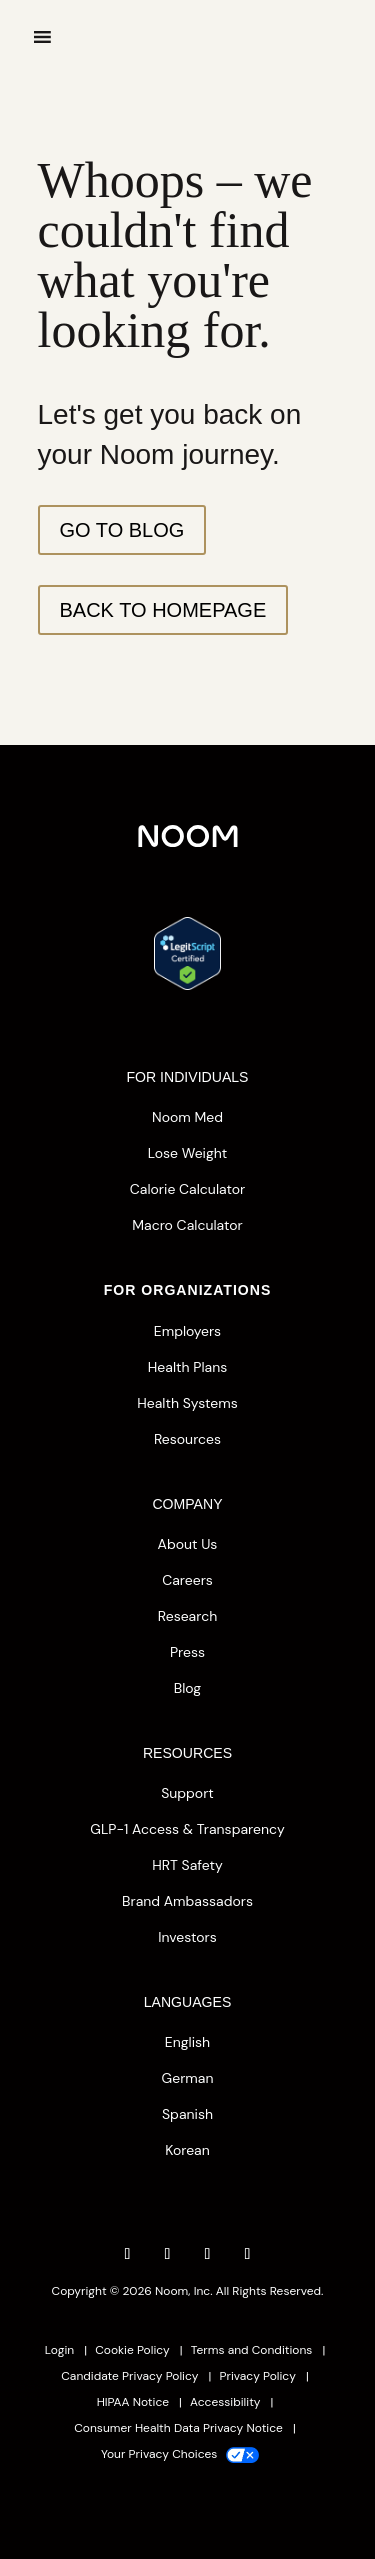 The height and width of the screenshot is (2559, 375). I want to click on Your Privacy Choices, so click(180, 2454).